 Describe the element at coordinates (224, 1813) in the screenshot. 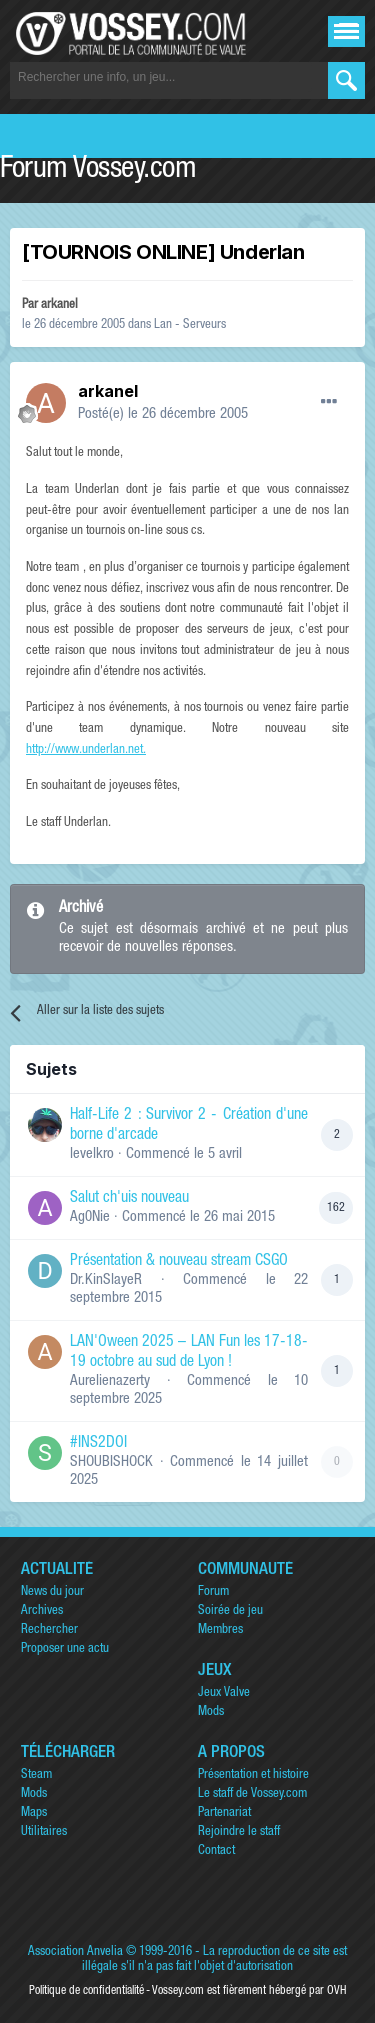

I see `Partenariat` at that location.